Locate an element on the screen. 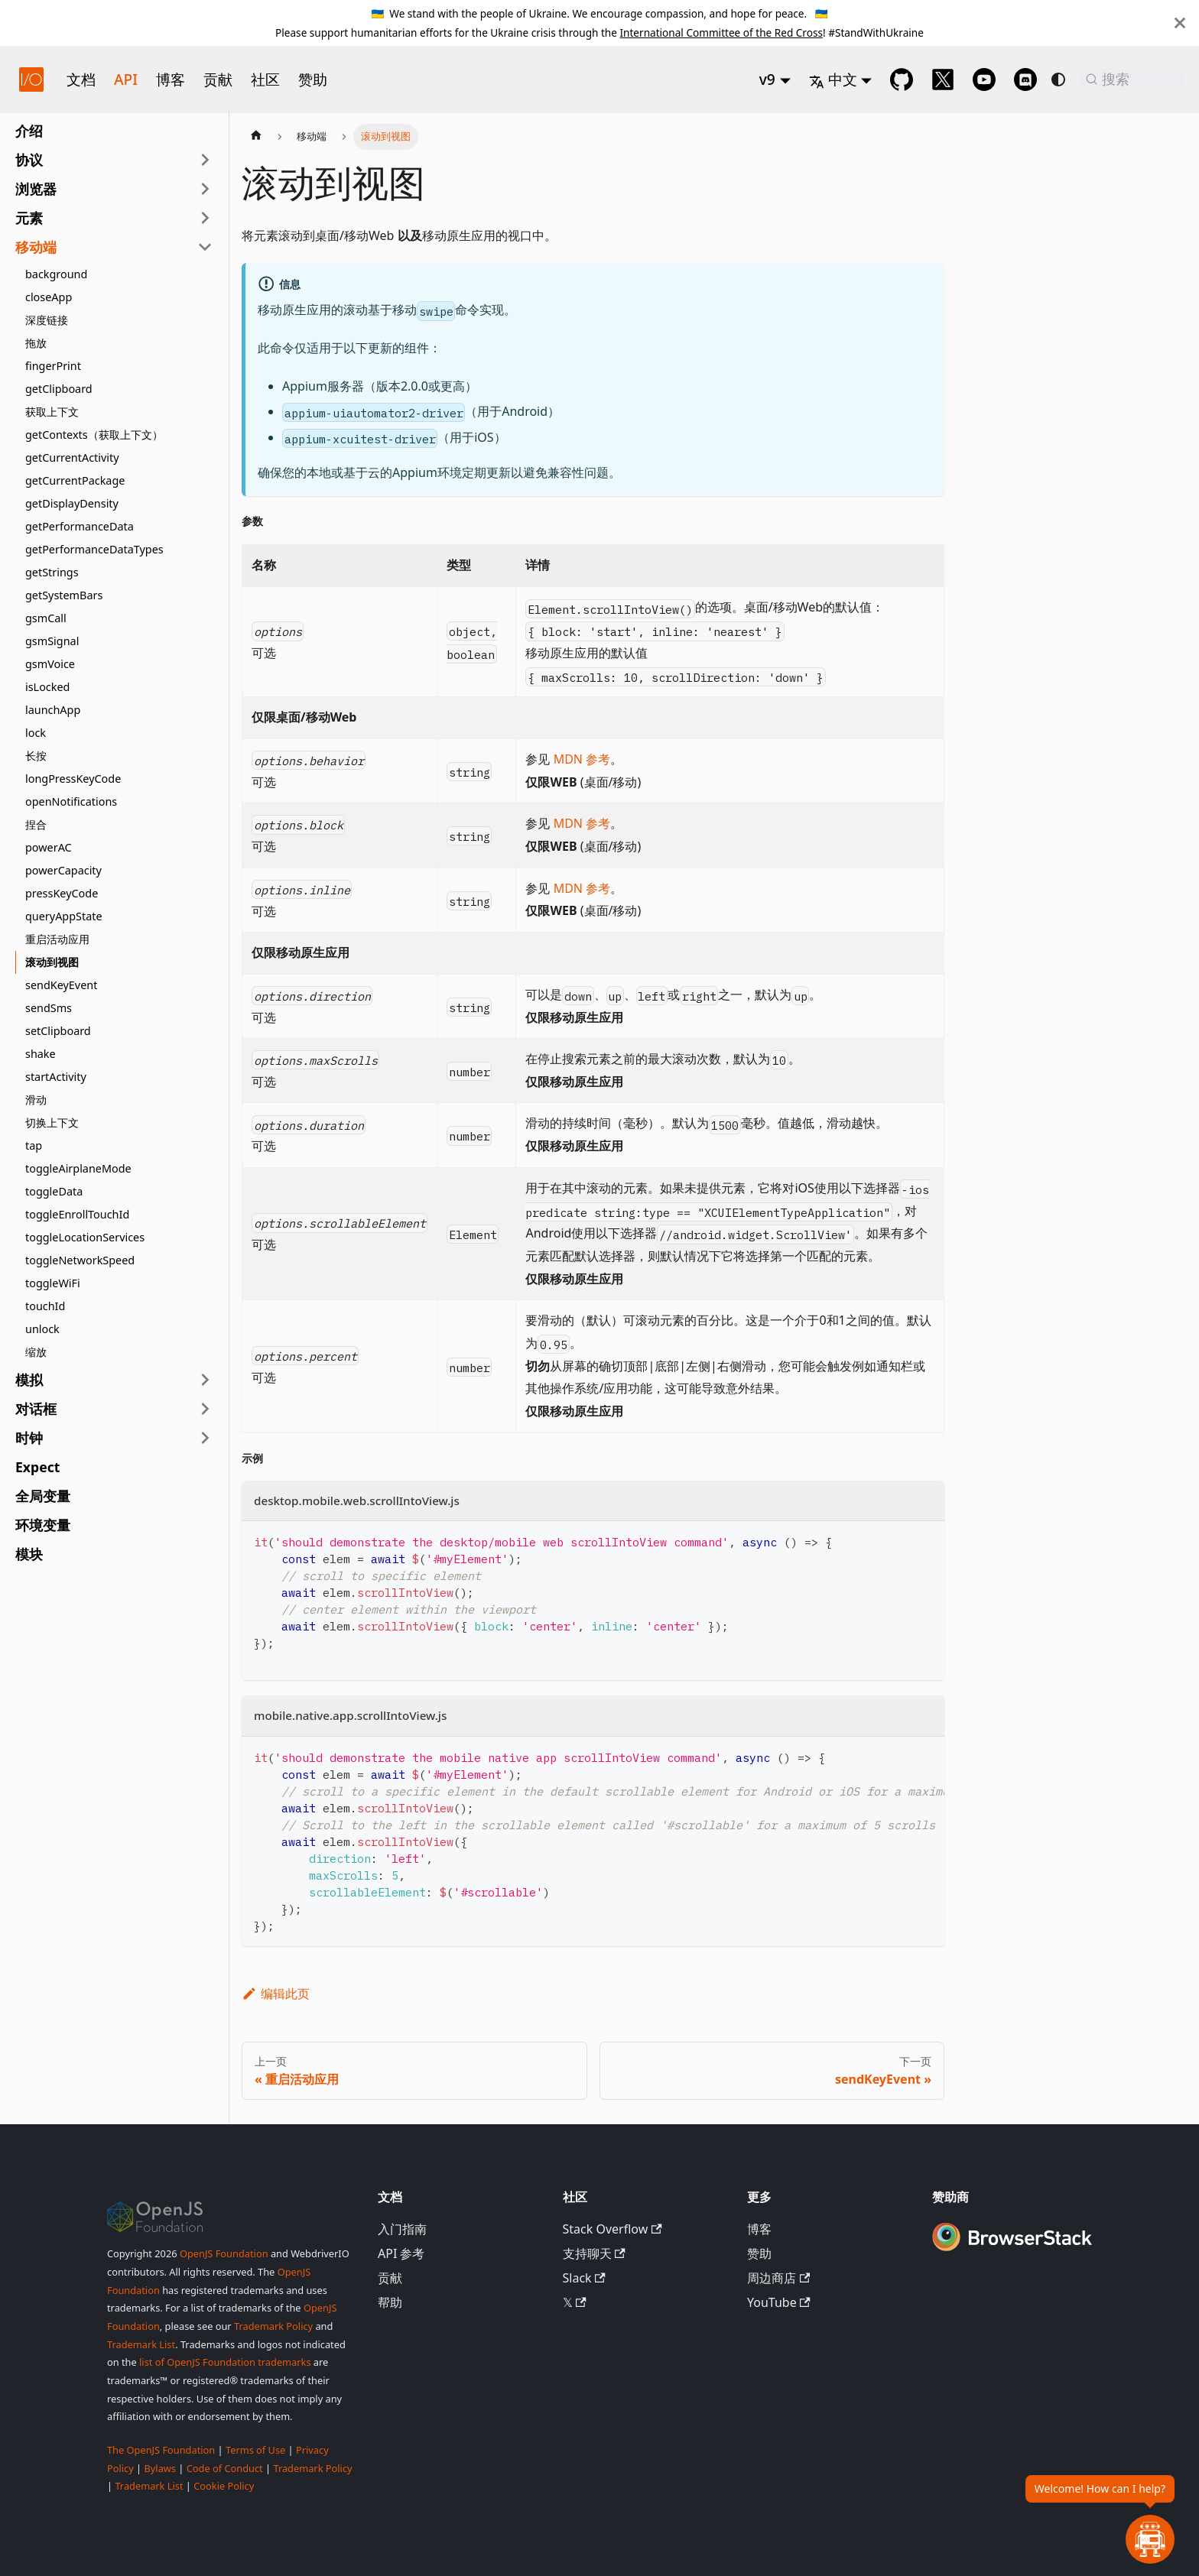 This screenshot has height=2576, width=1199. 入门指南 is located at coordinates (402, 2229).